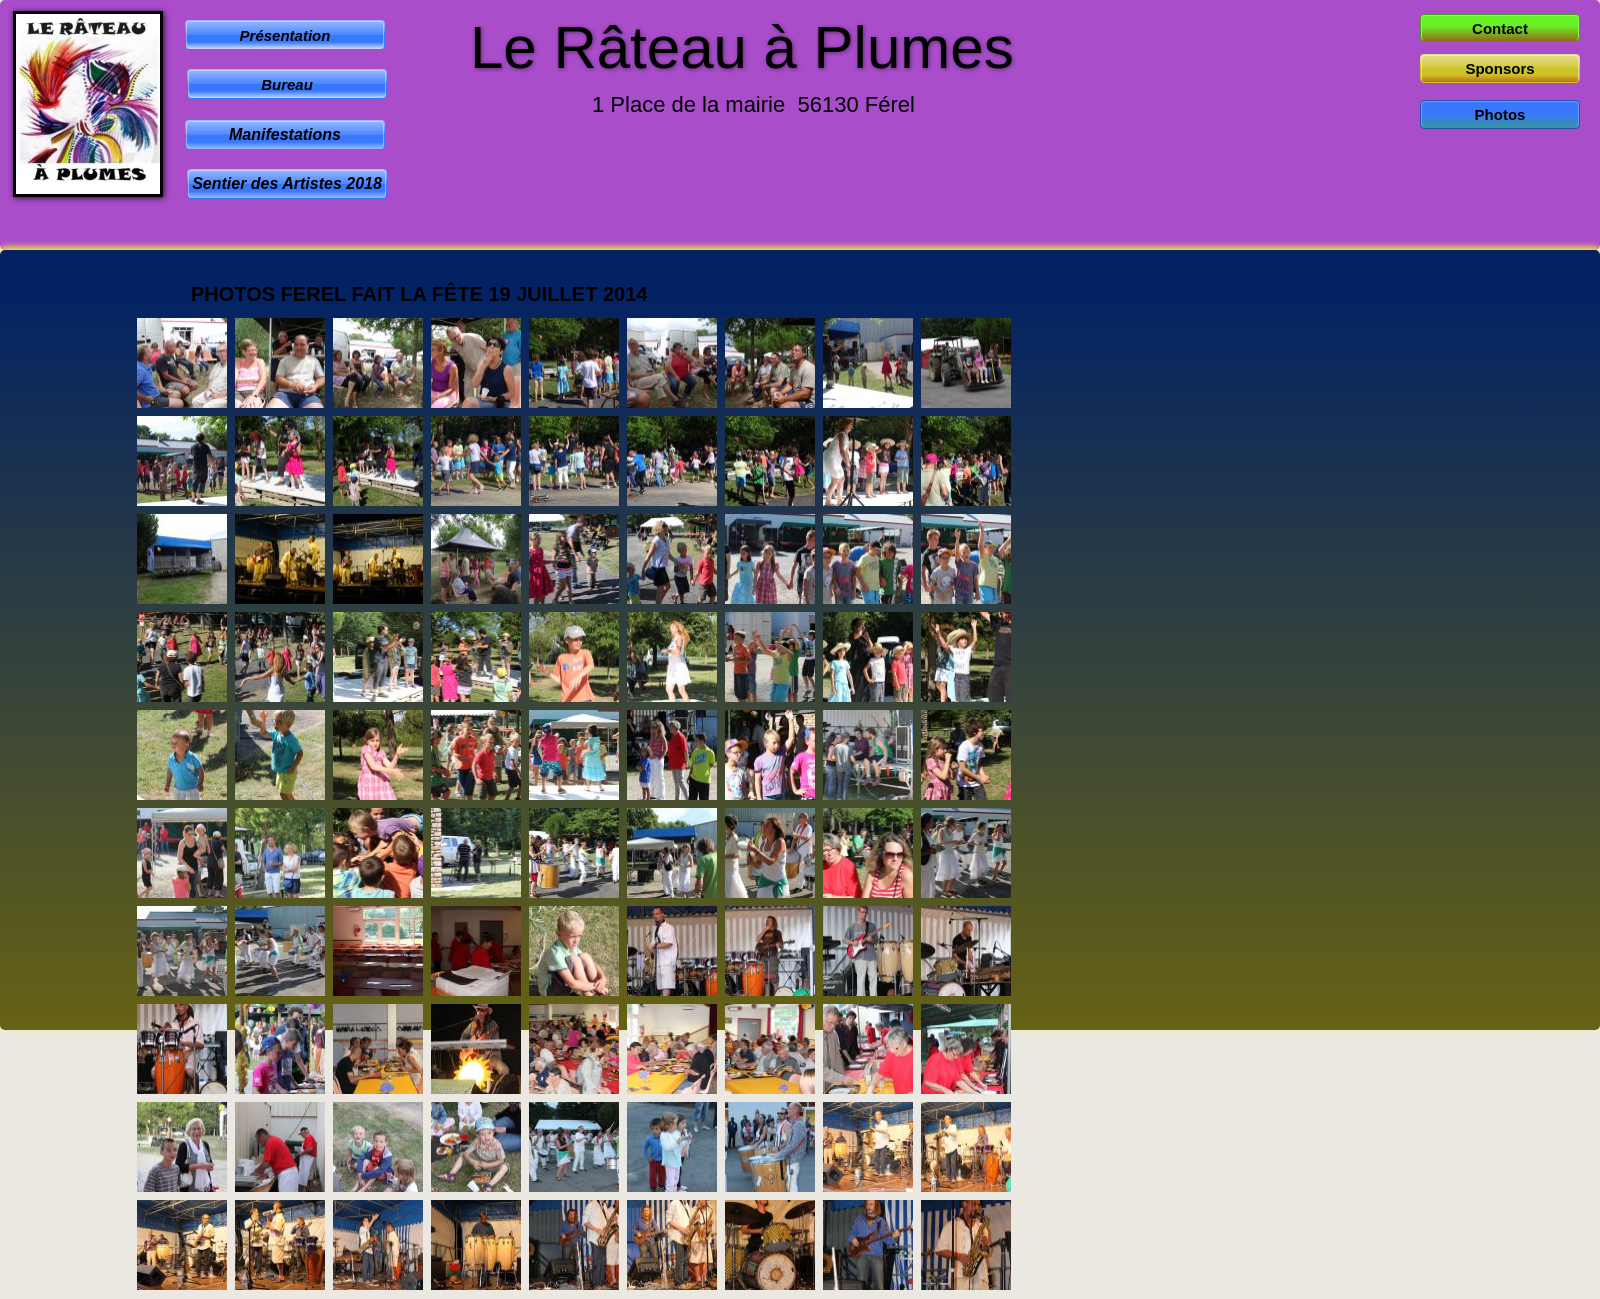  I want to click on Présentation, so click(285, 35).